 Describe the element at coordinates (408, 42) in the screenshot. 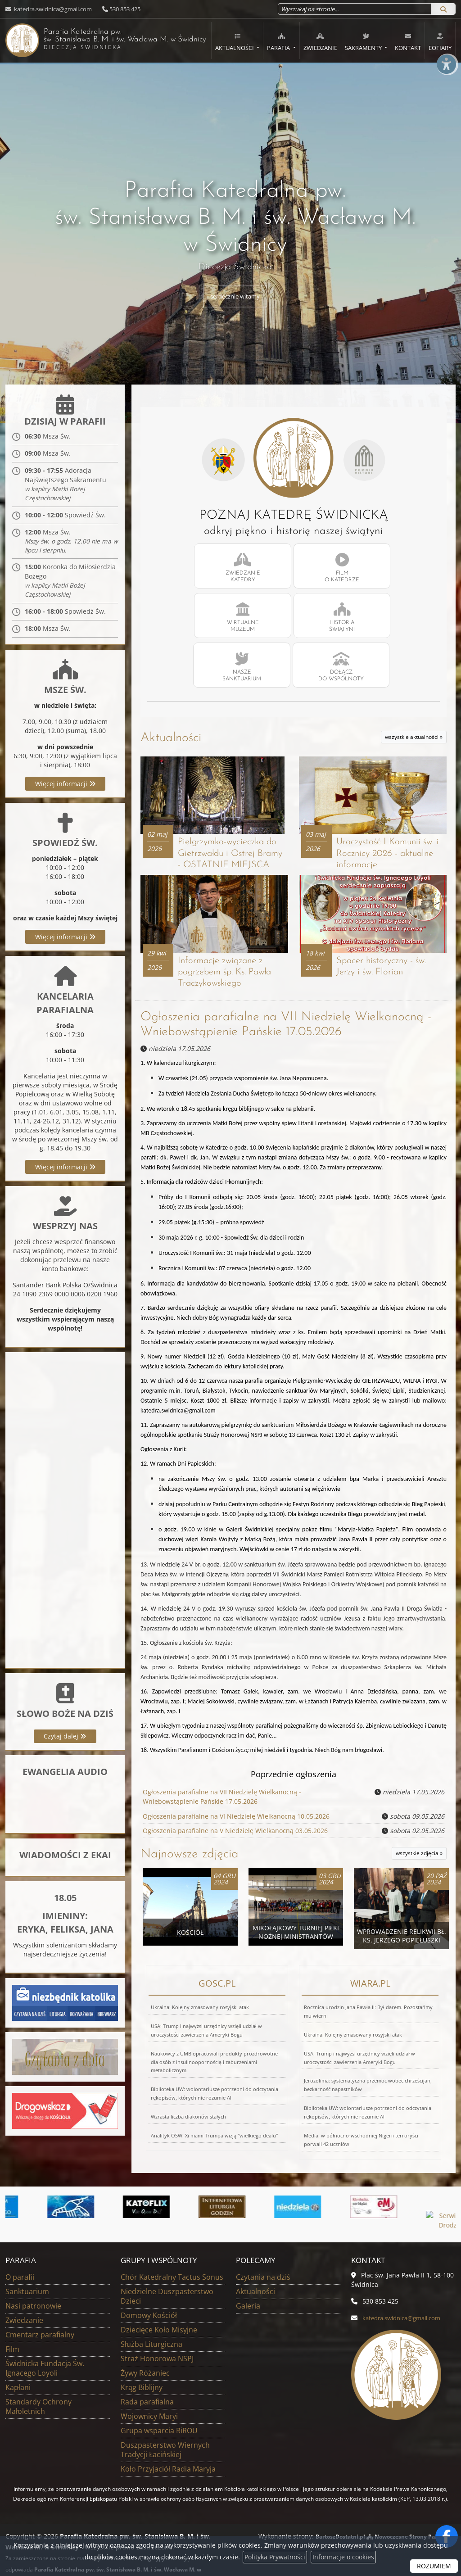

I see `Kontakt` at that location.